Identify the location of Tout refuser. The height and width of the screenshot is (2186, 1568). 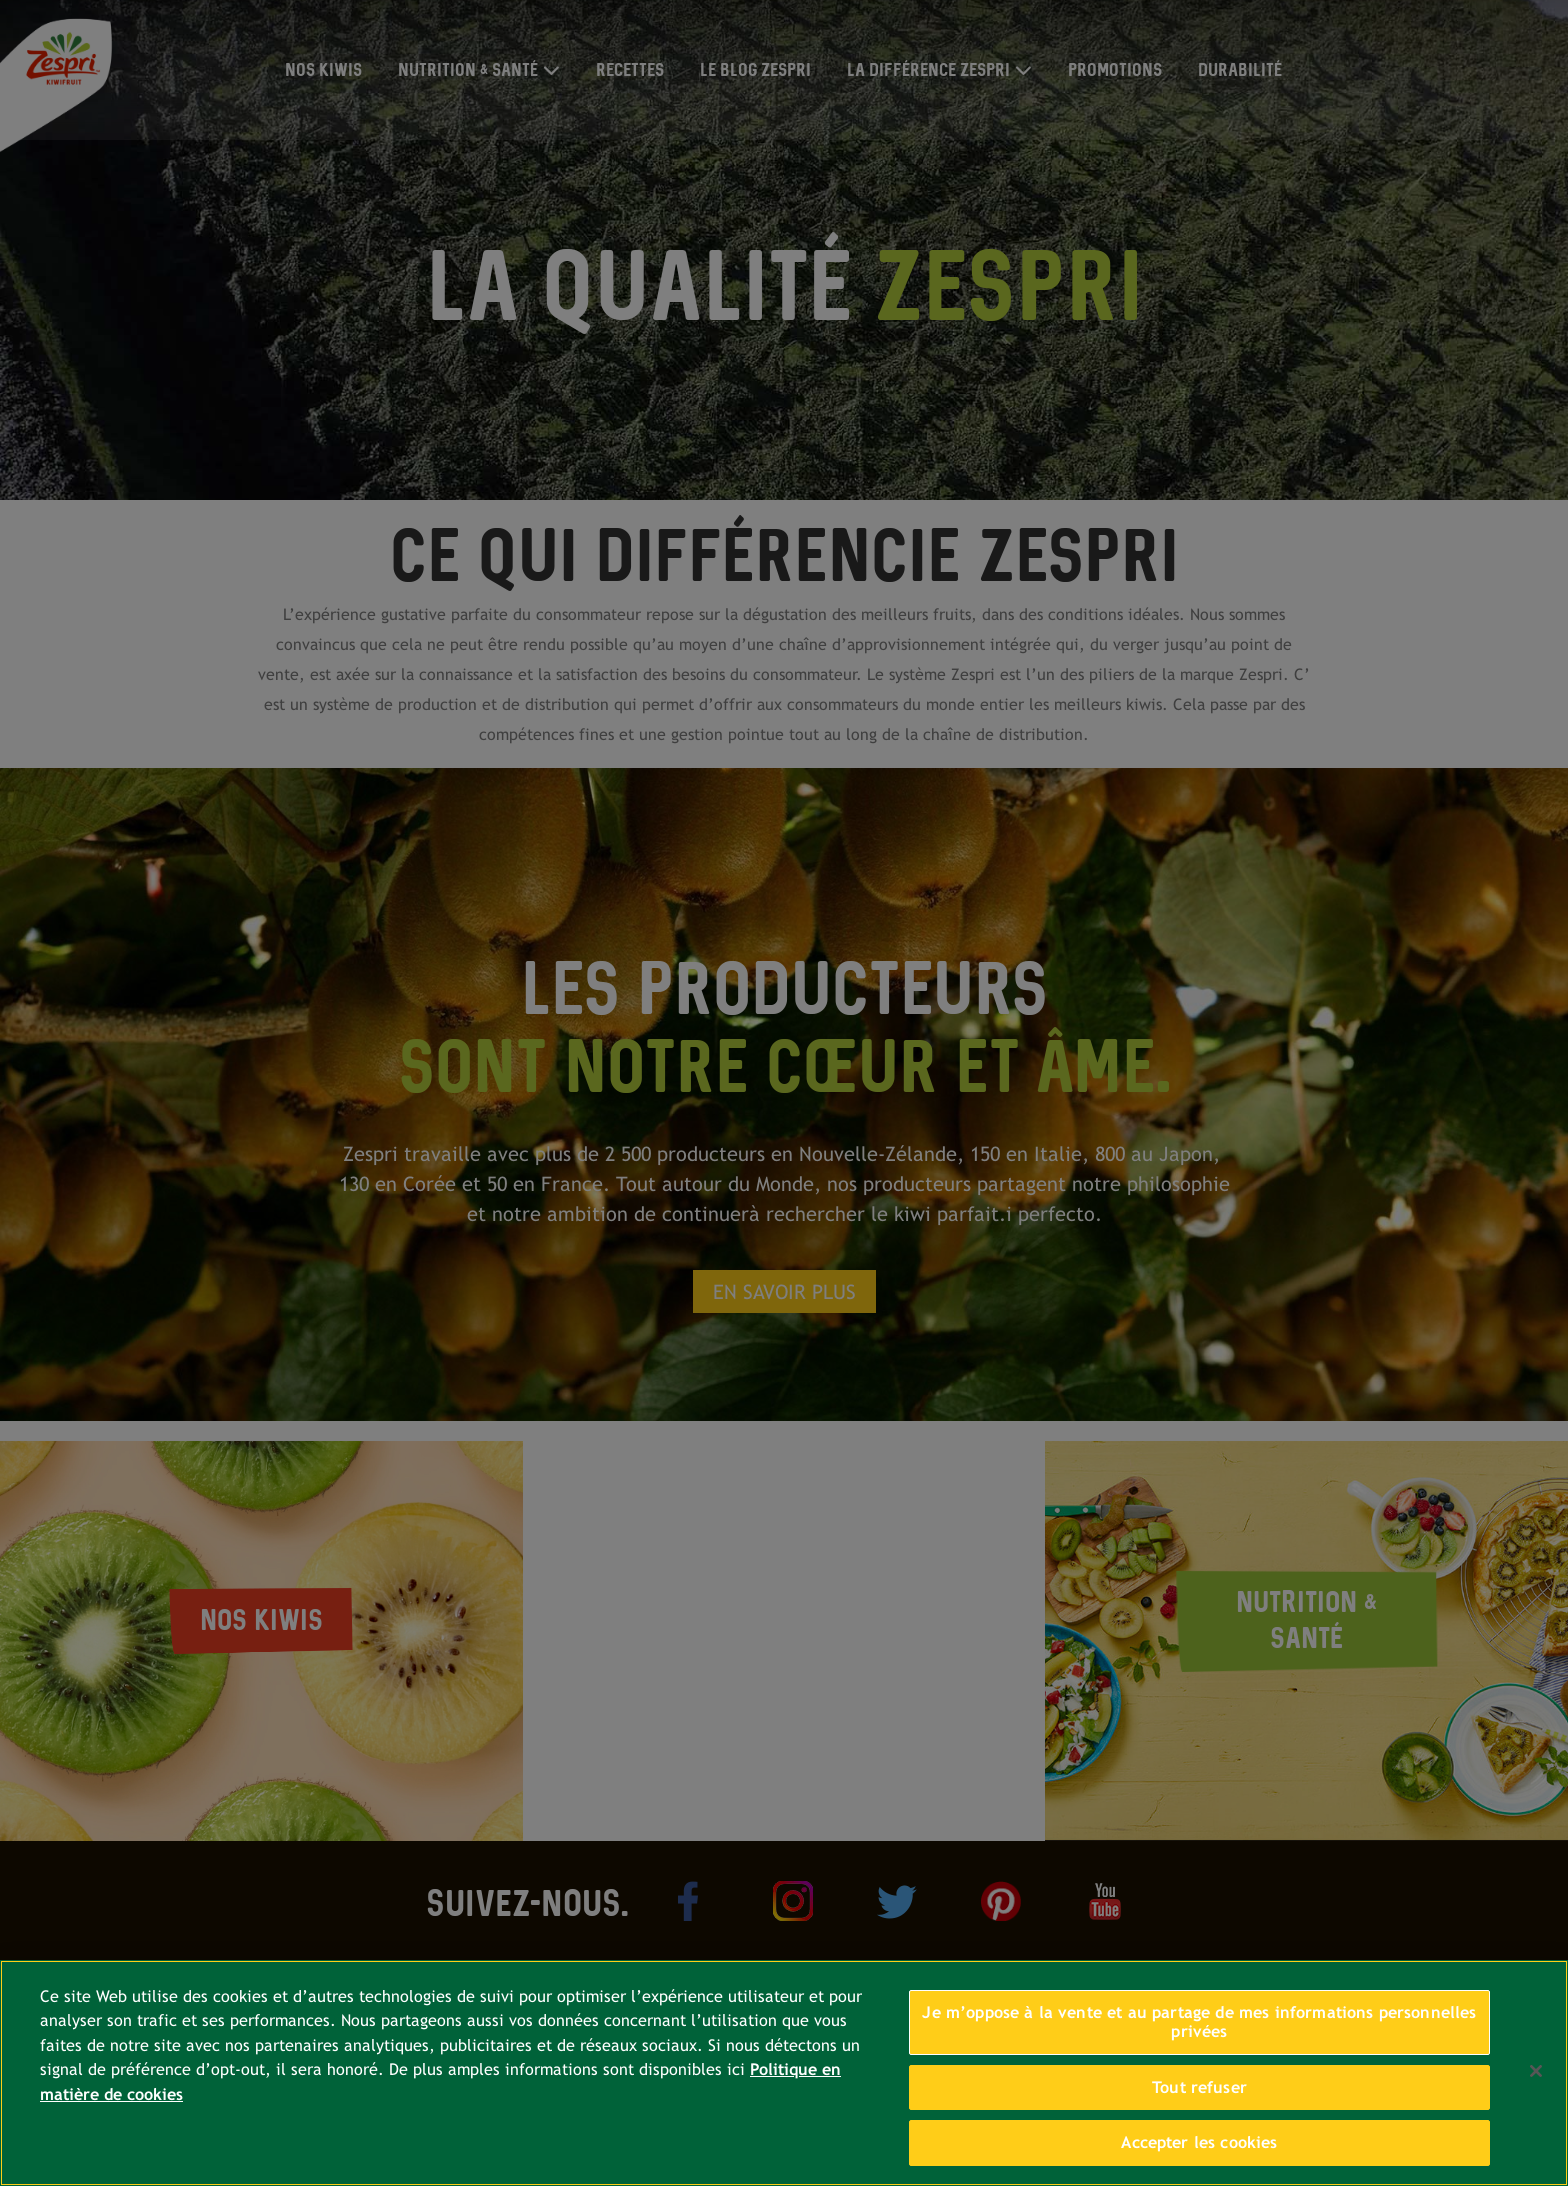
(1199, 2087).